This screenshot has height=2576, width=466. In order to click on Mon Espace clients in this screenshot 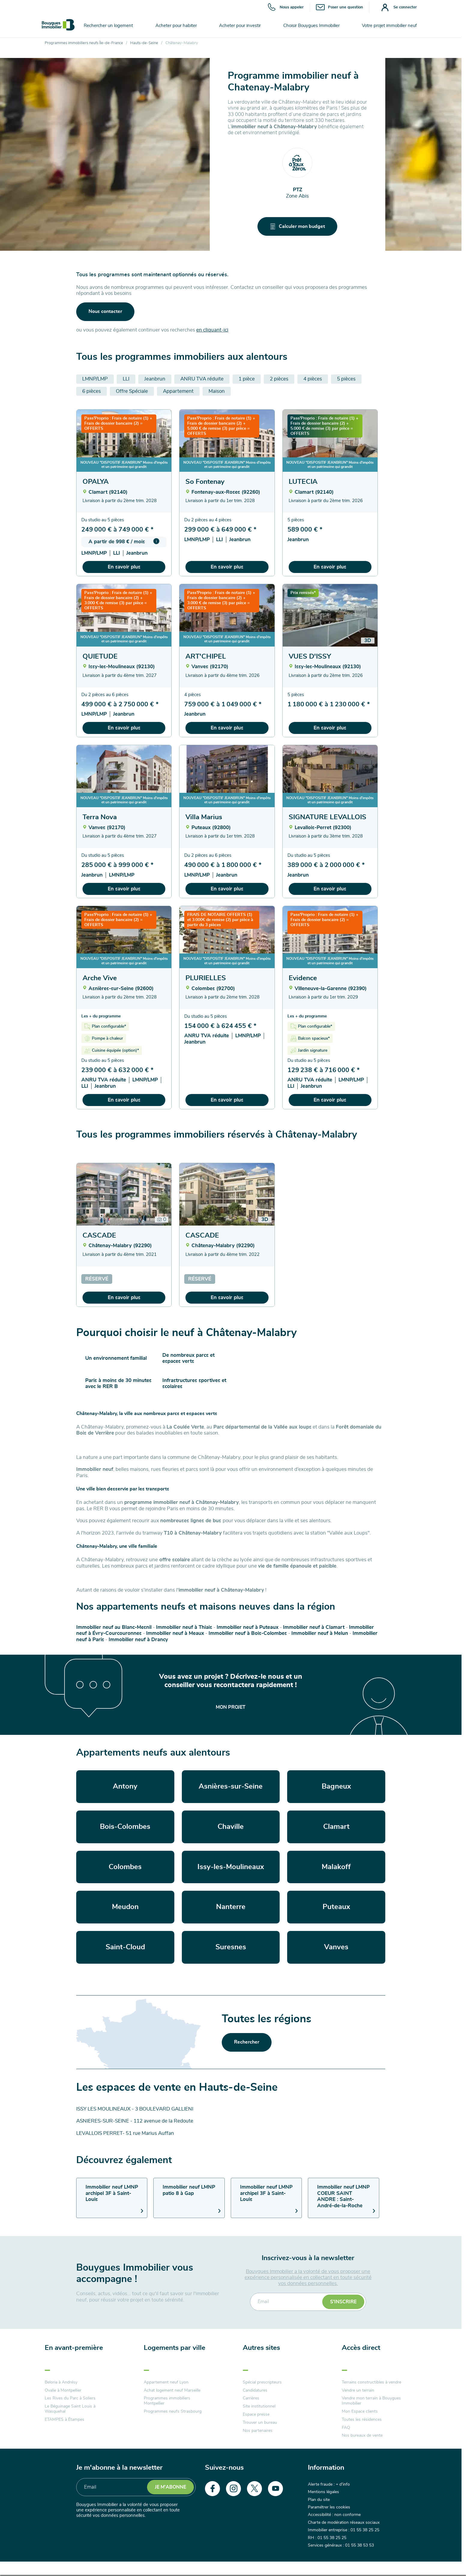, I will do `click(360, 2411)`.